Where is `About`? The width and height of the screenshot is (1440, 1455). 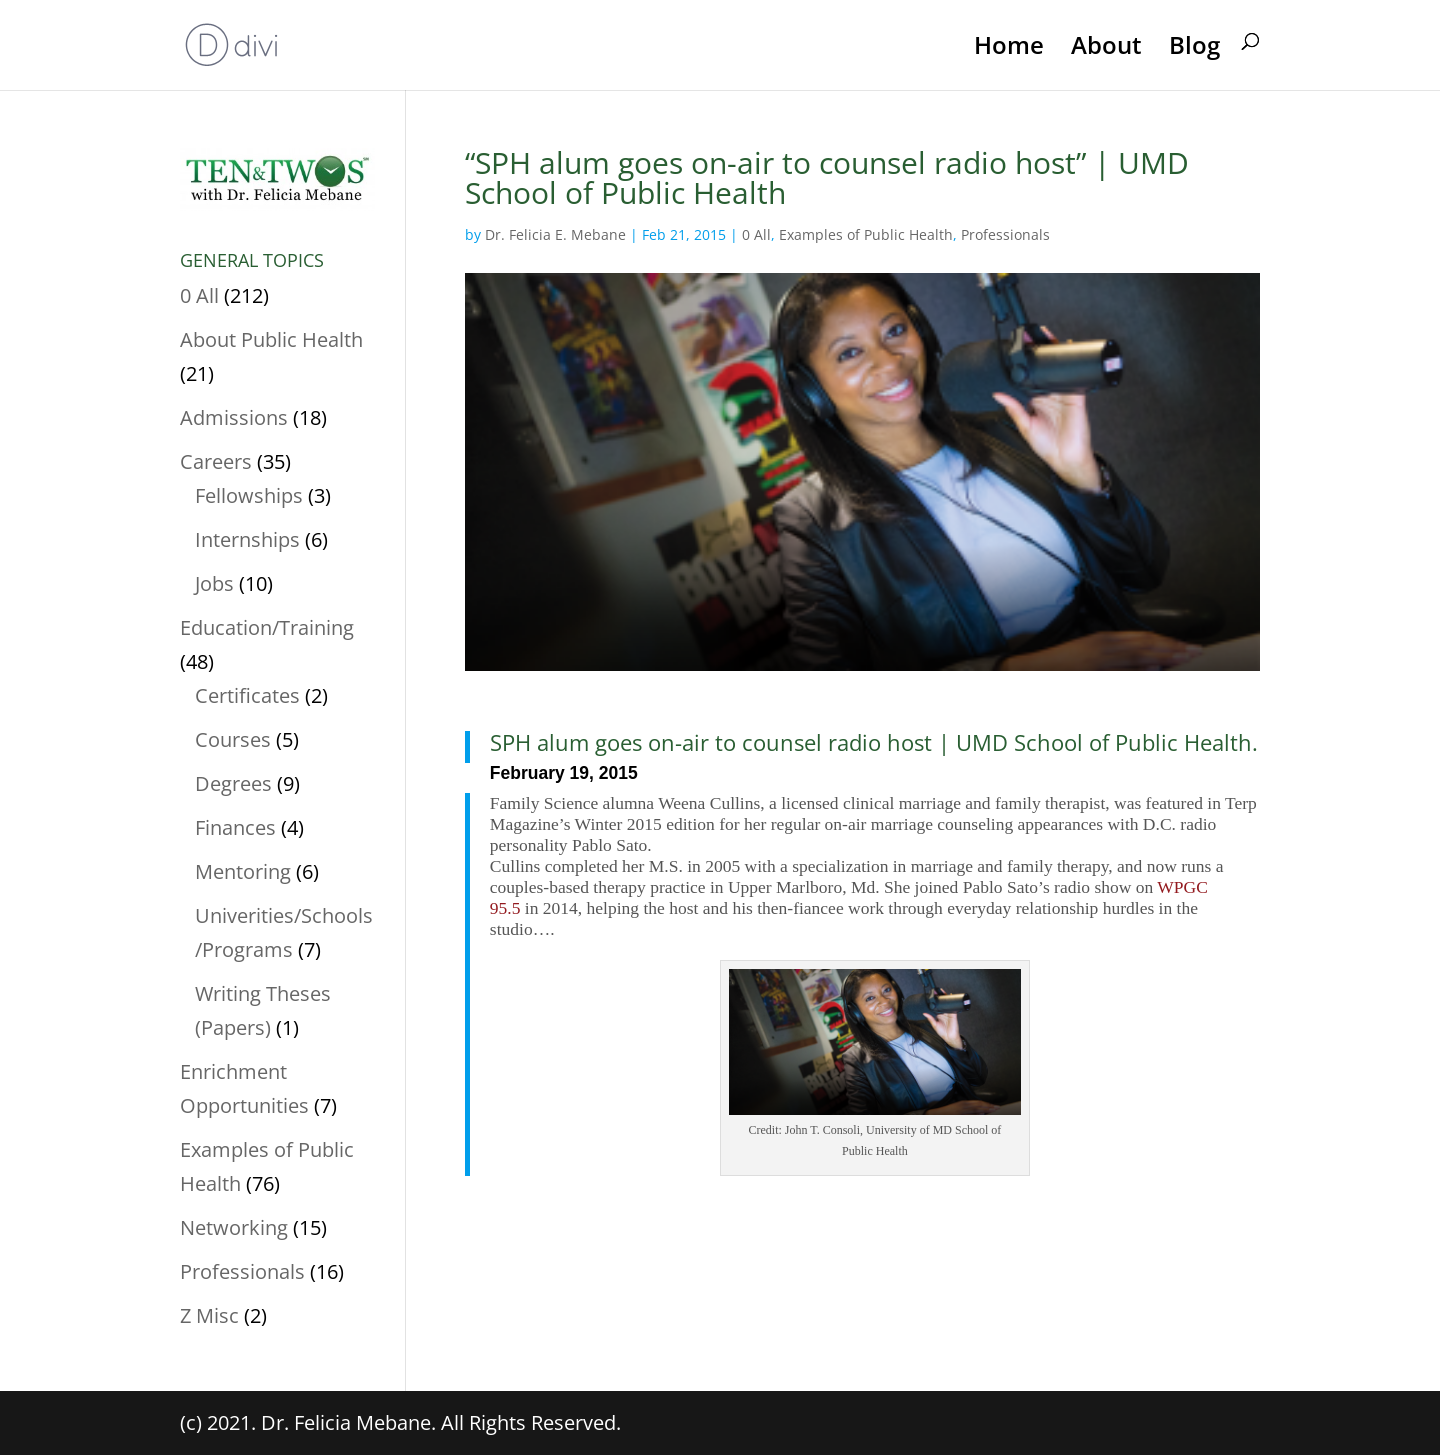
About is located at coordinates (1106, 47).